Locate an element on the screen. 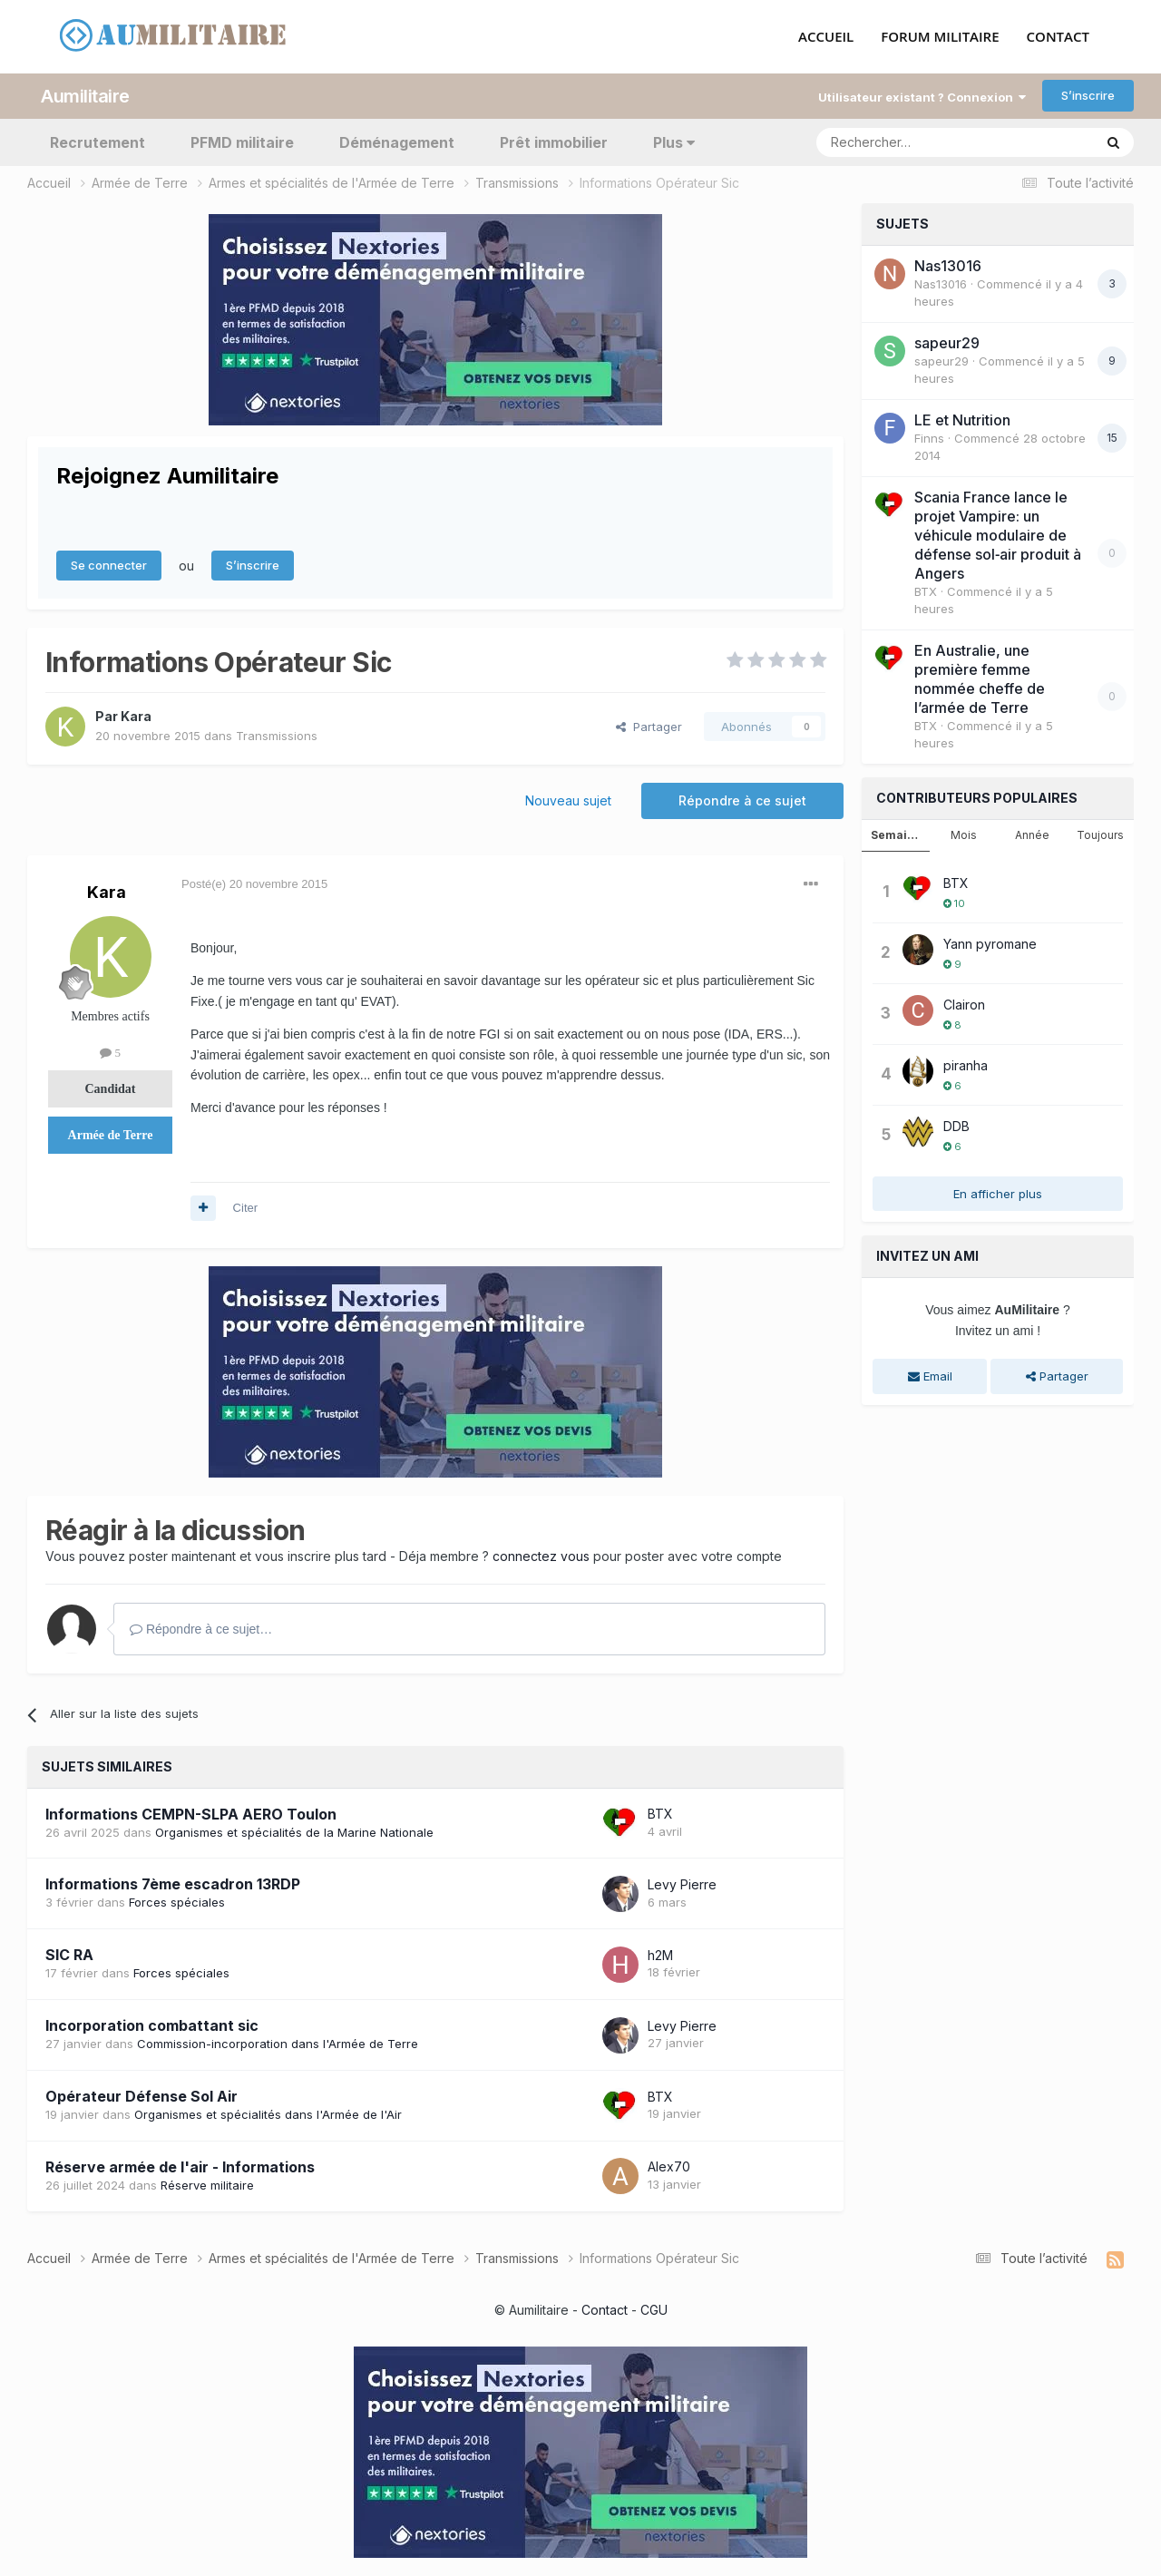 The image size is (1161, 2576). Année [tab] is located at coordinates (1032, 834).